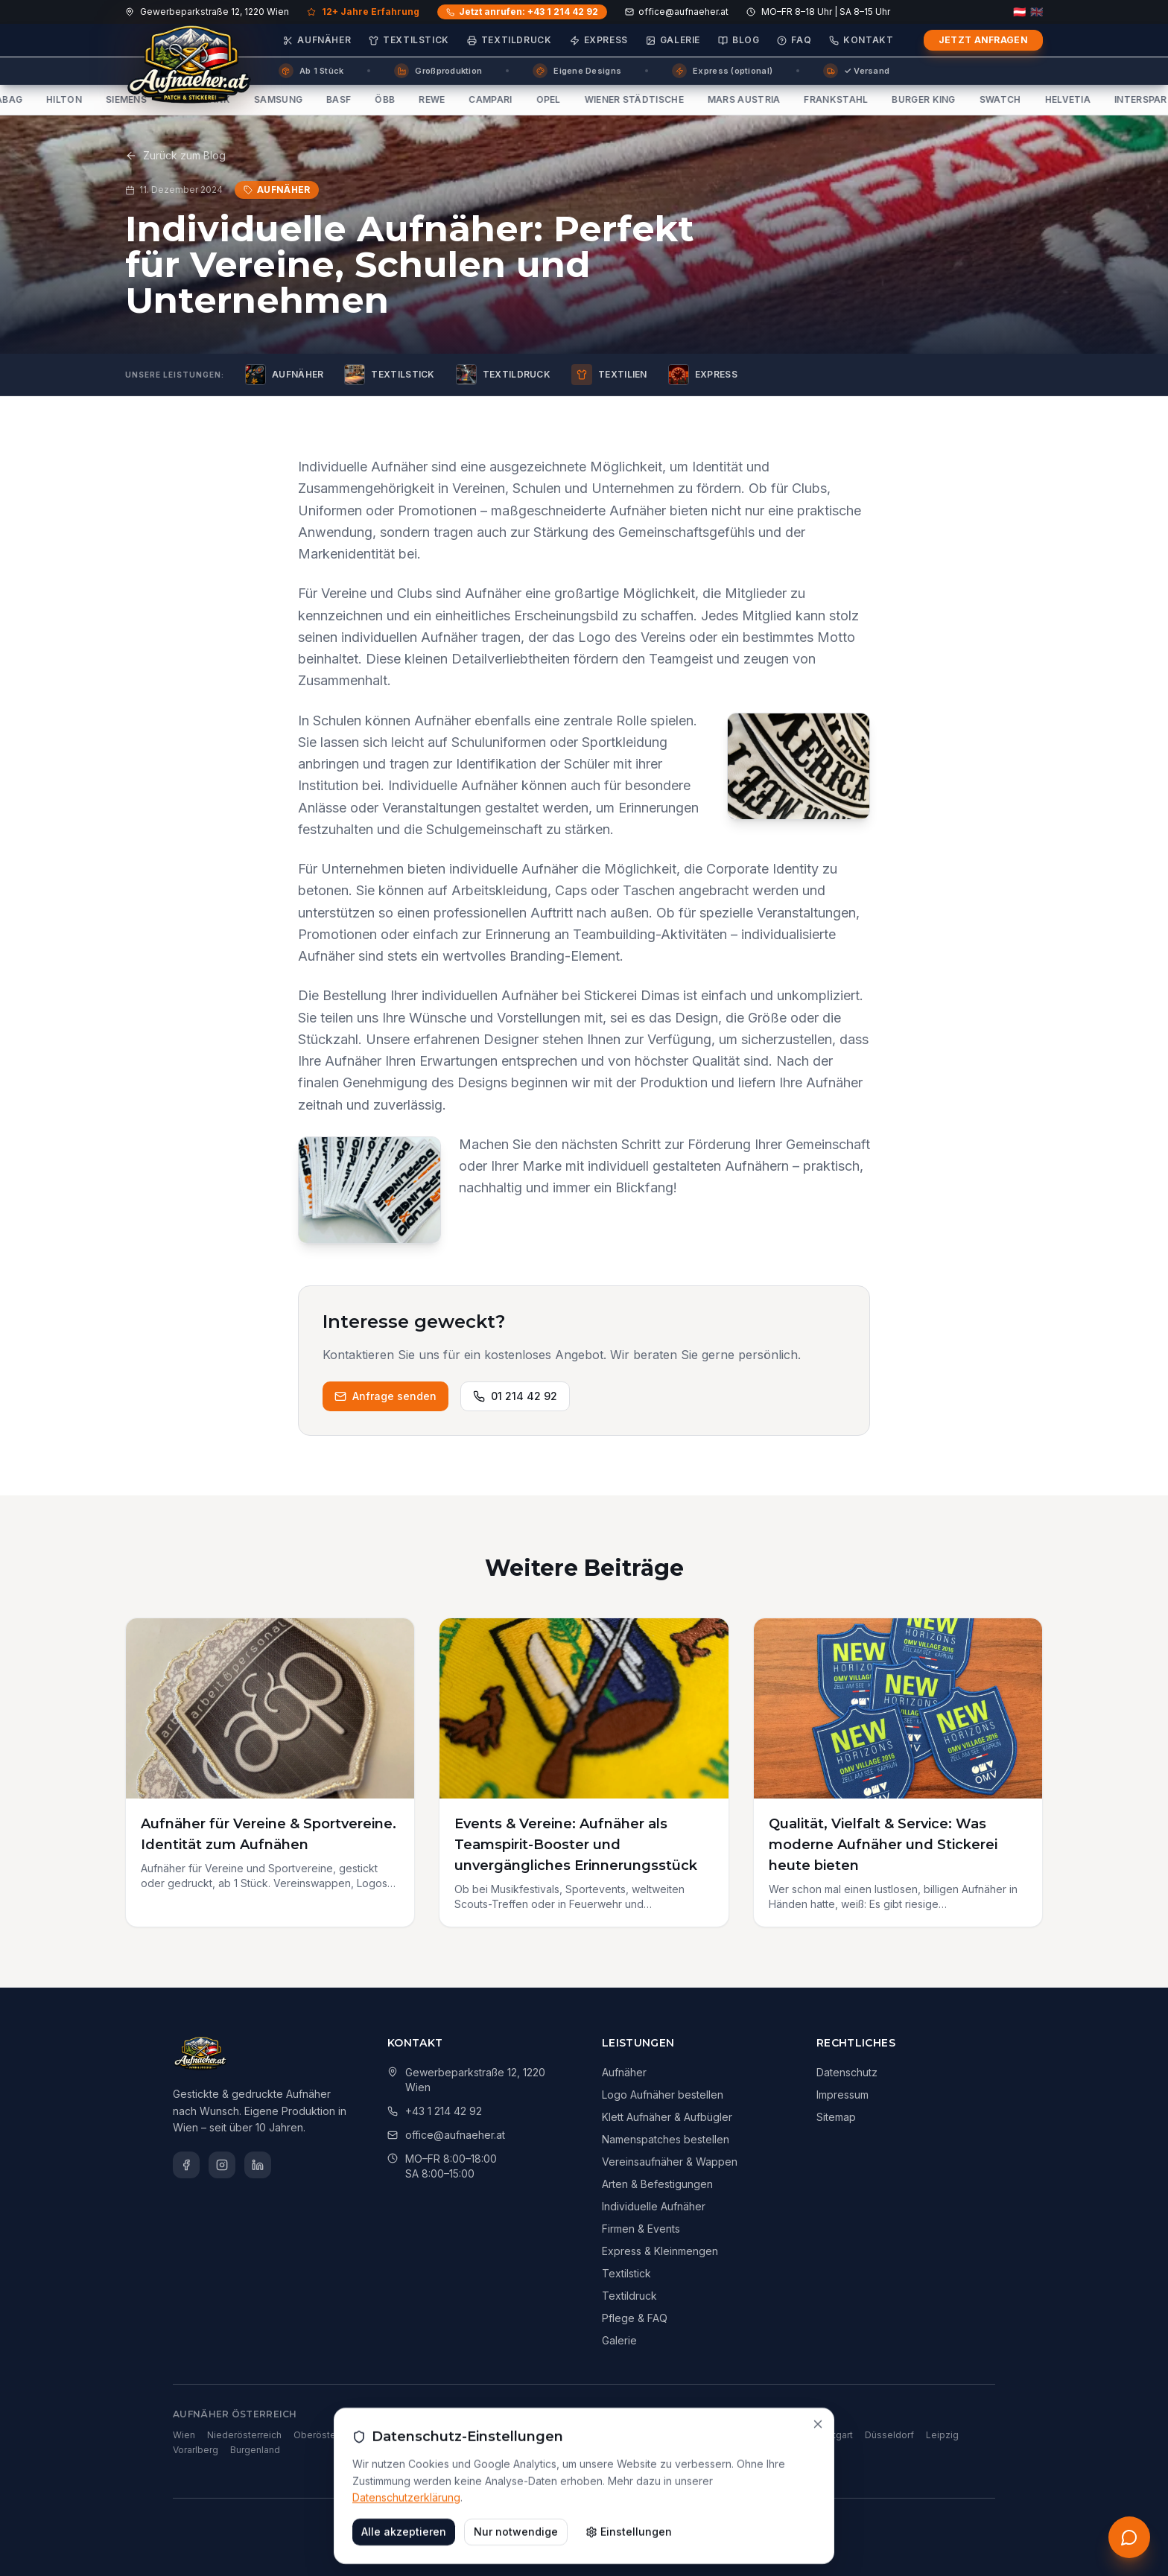  I want to click on Großproduktion, so click(438, 70).